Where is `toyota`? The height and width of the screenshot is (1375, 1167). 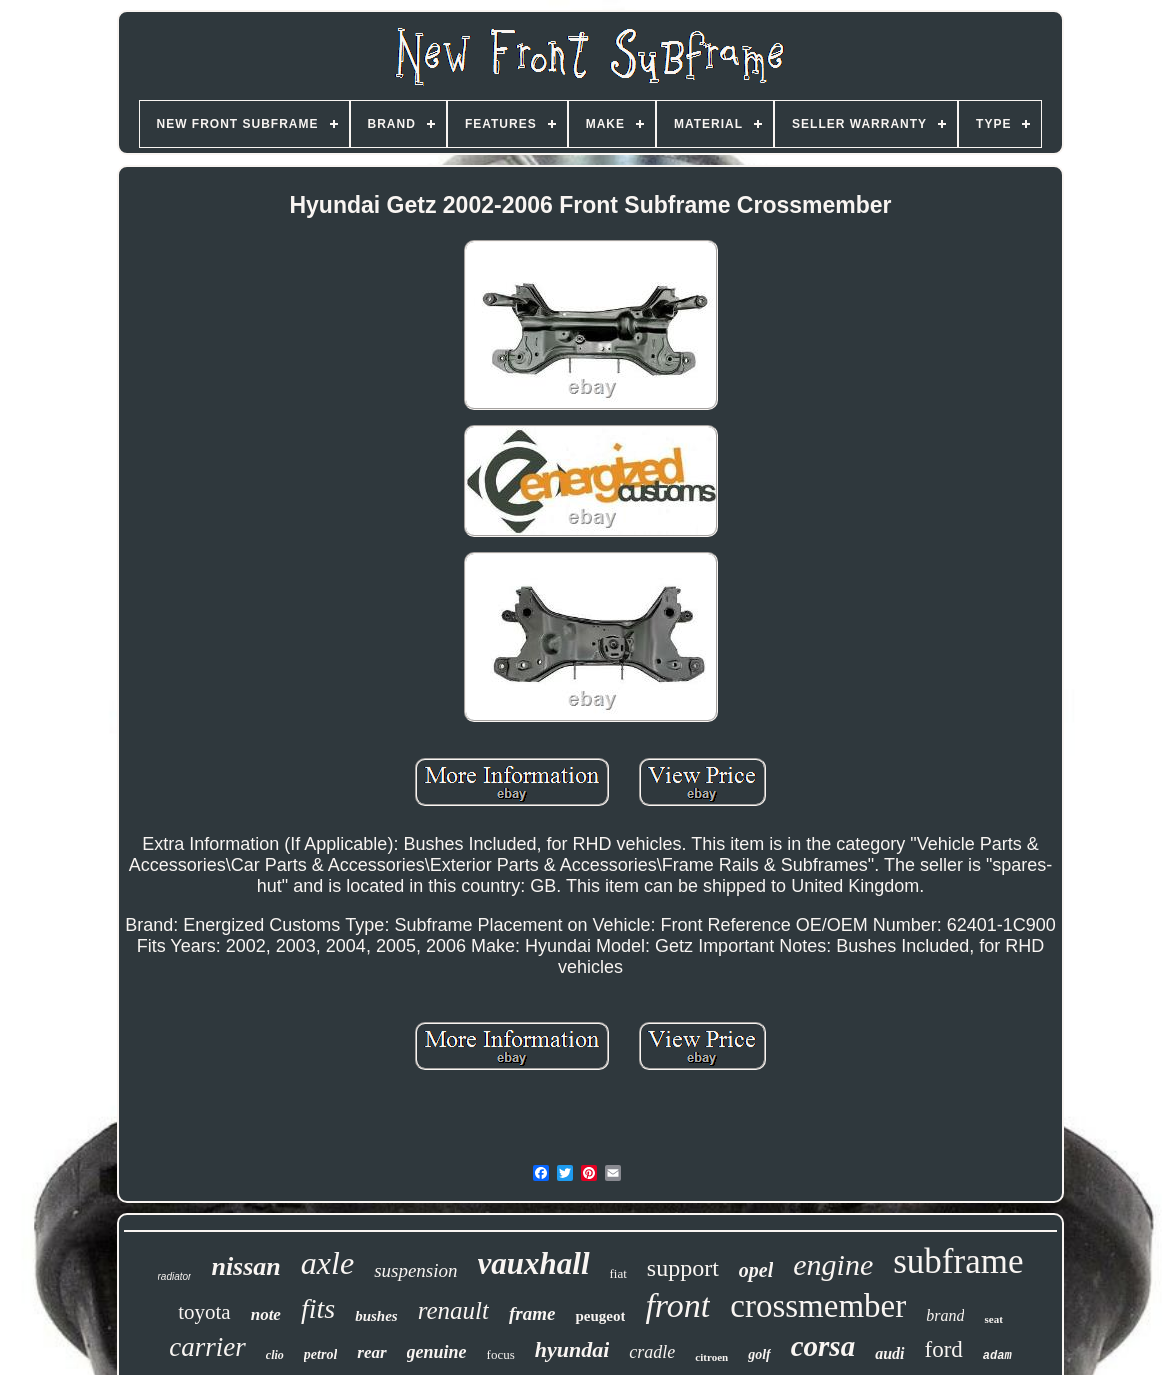 toyota is located at coordinates (204, 1312).